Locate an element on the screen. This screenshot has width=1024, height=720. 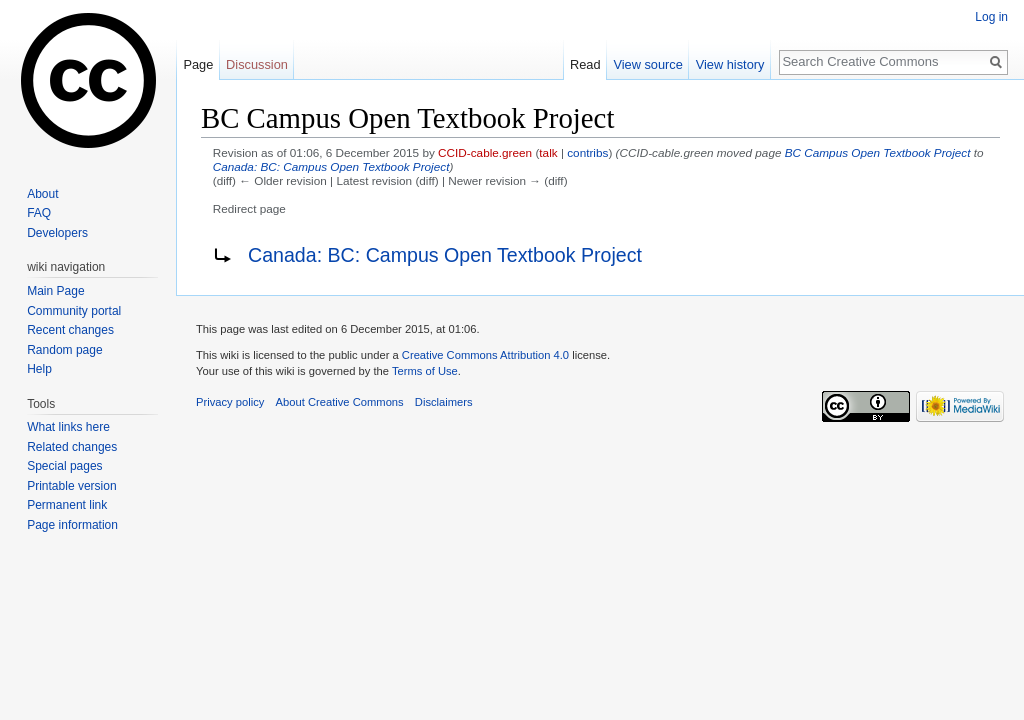
Creative Commons Attribution 4.0 is located at coordinates (485, 355).